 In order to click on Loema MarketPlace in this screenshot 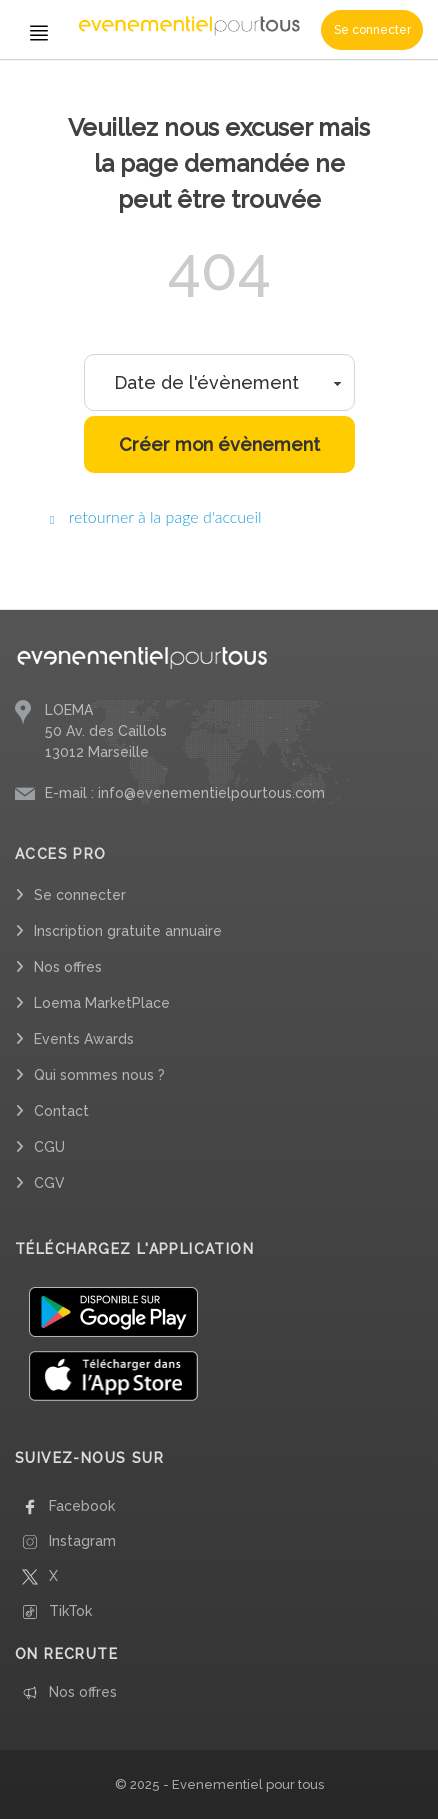, I will do `click(102, 1003)`.